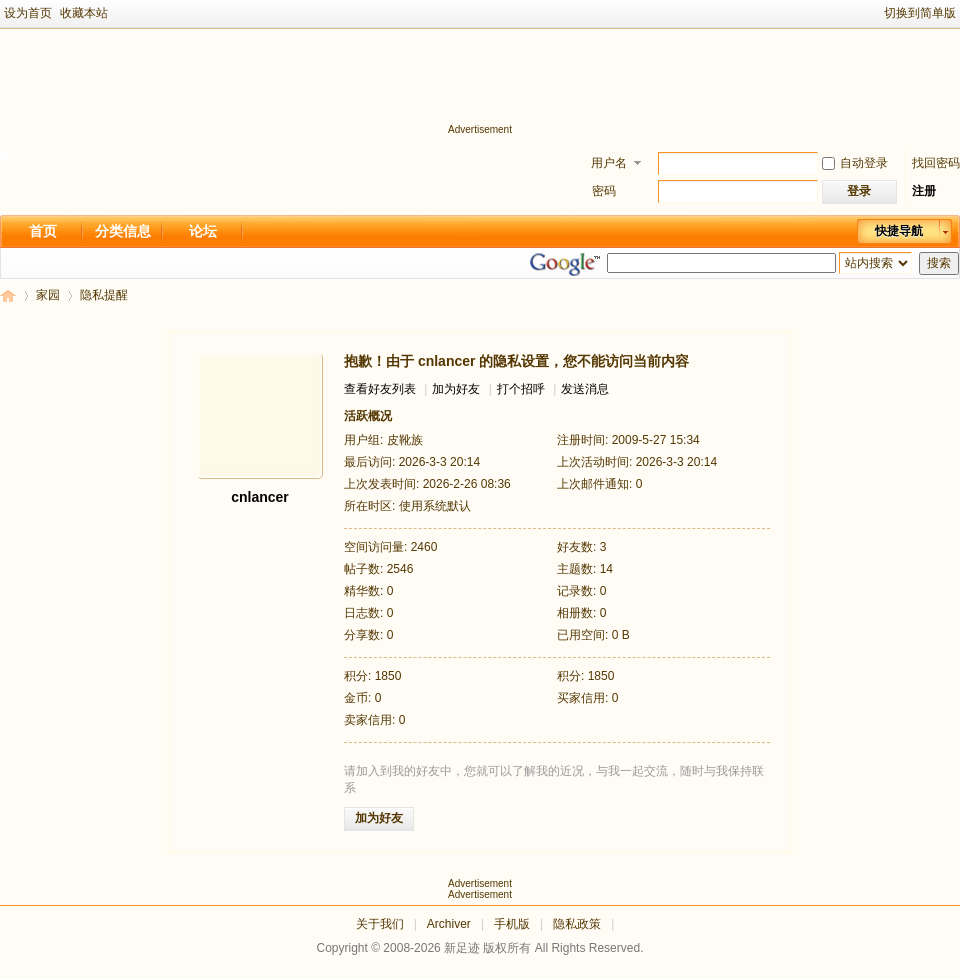  Describe the element at coordinates (84, 13) in the screenshot. I see `收藏本站` at that location.